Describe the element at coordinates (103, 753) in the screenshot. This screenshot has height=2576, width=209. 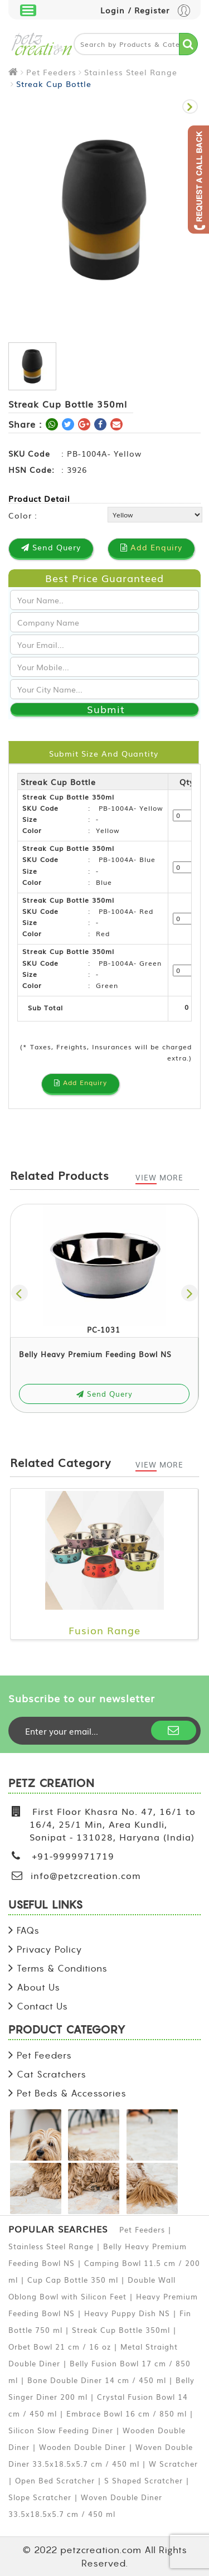
I see `Submit Size and Quantity [tab]` at that location.